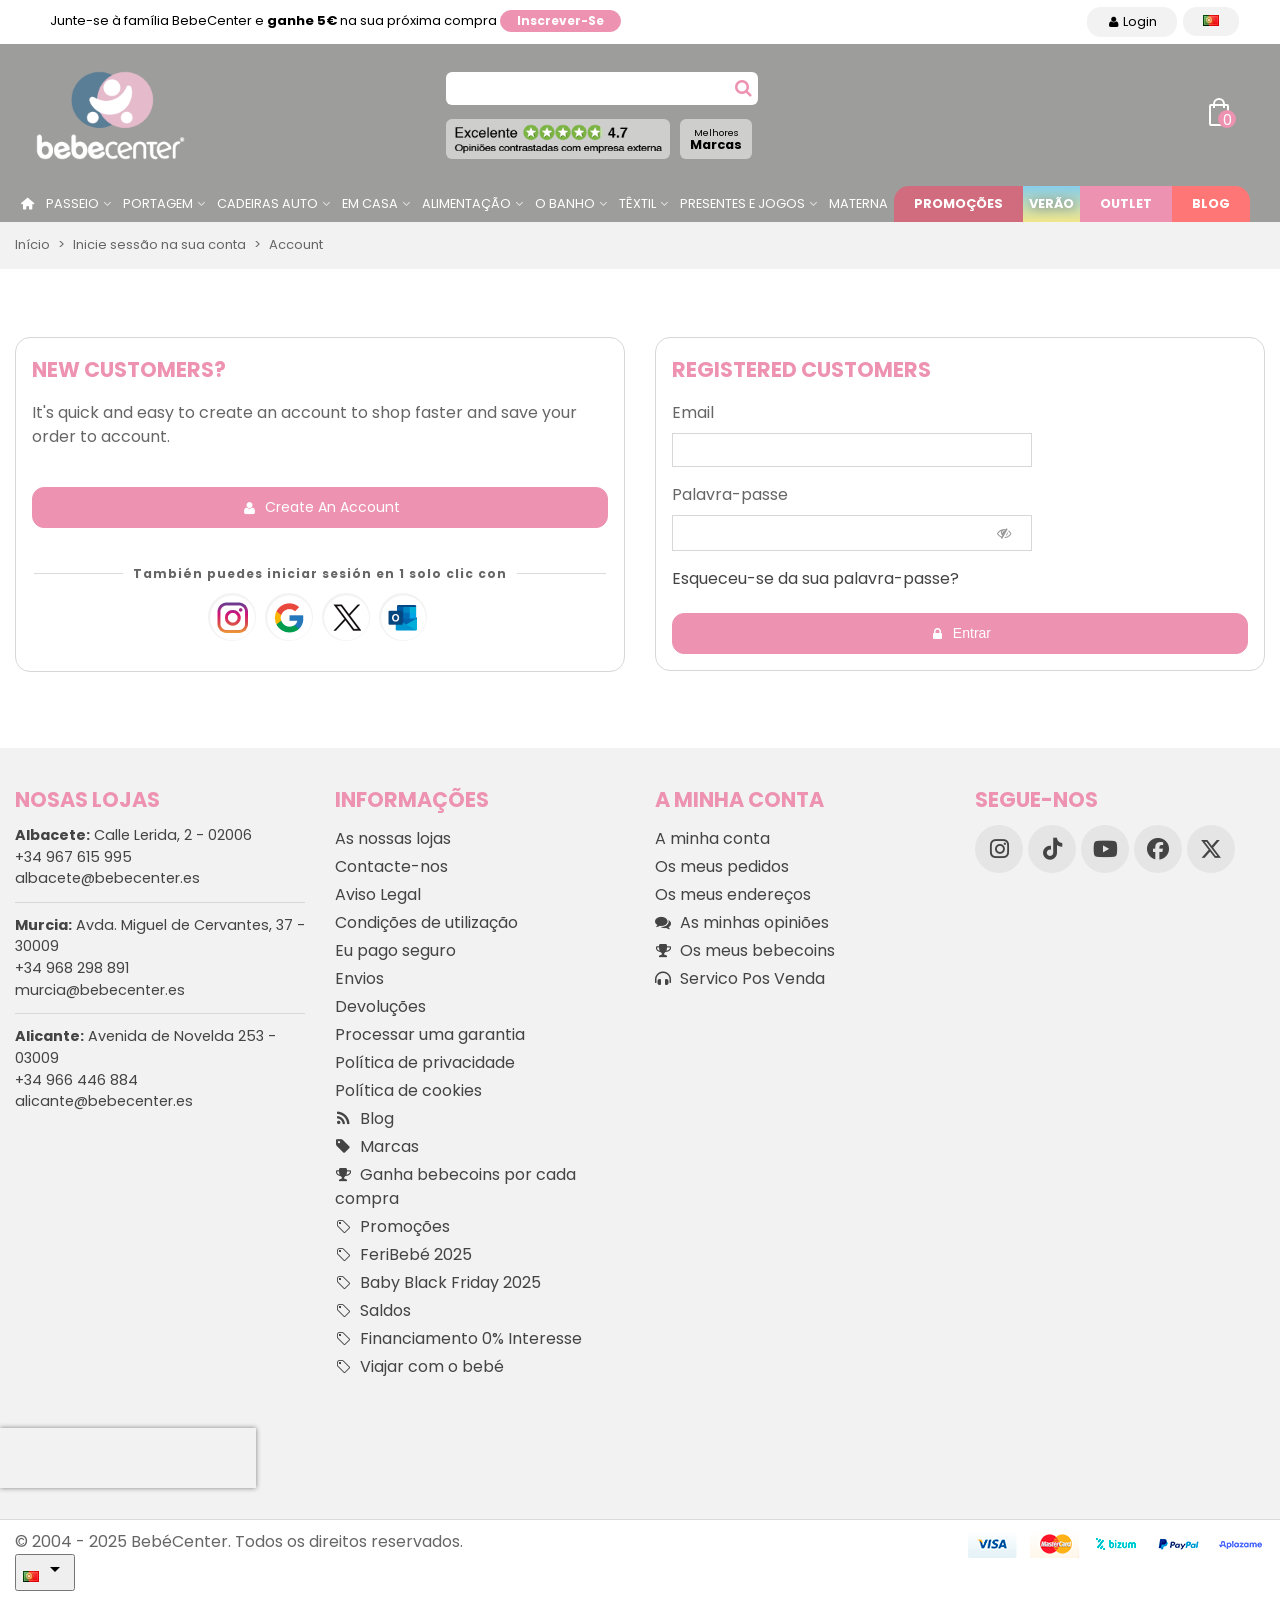 The height and width of the screenshot is (1601, 1280). What do you see at coordinates (370, 203) in the screenshot?
I see `Em casa` at bounding box center [370, 203].